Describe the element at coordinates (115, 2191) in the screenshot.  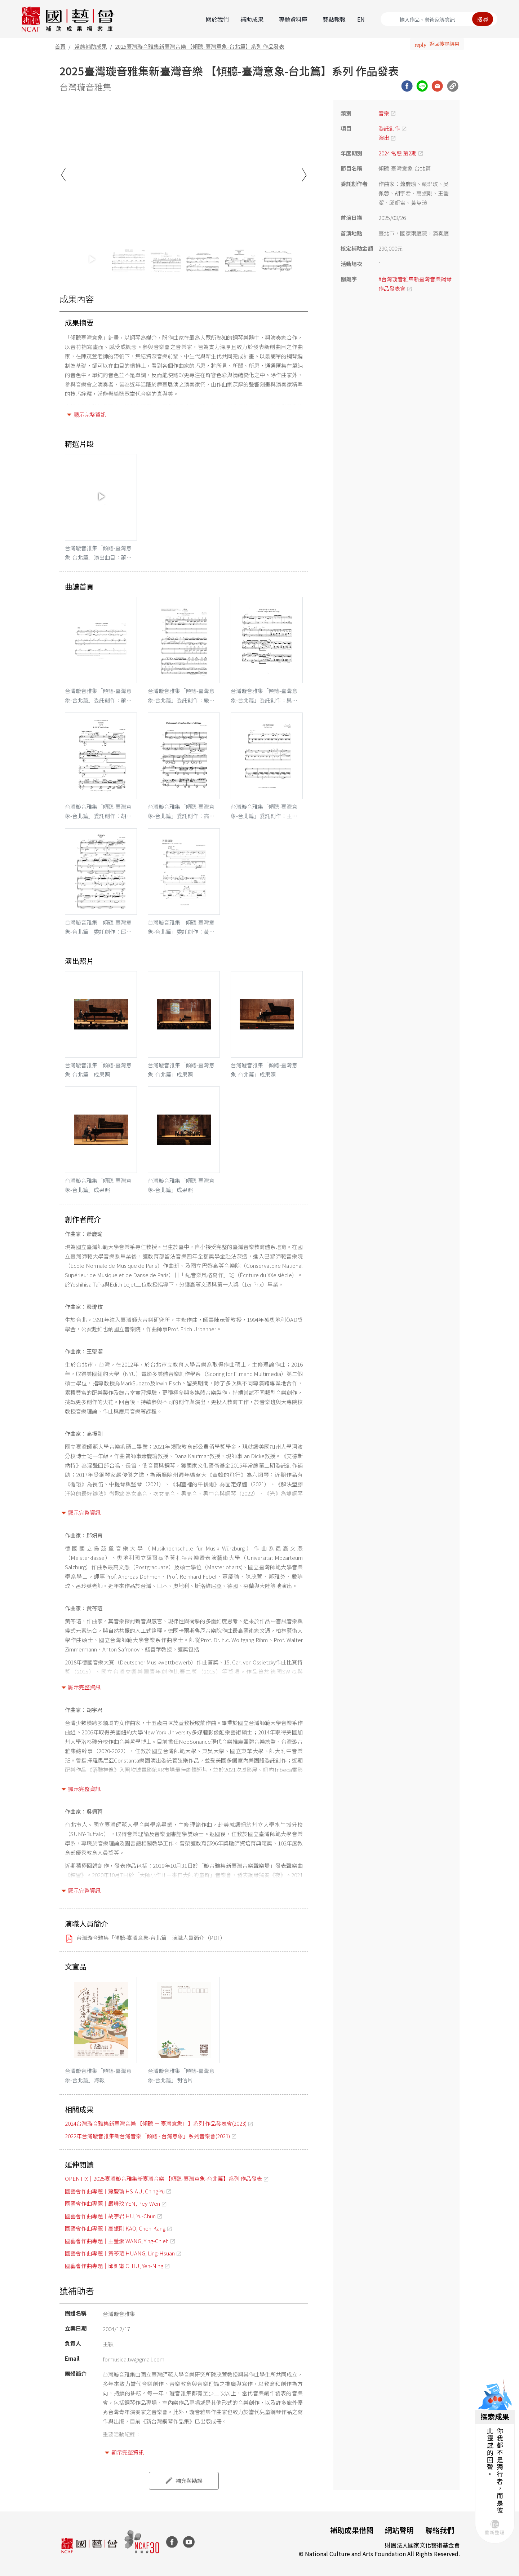
I see `國藝會作曲專題｜蕭慶瑜 HSIAU, Ching-Yu` at that location.